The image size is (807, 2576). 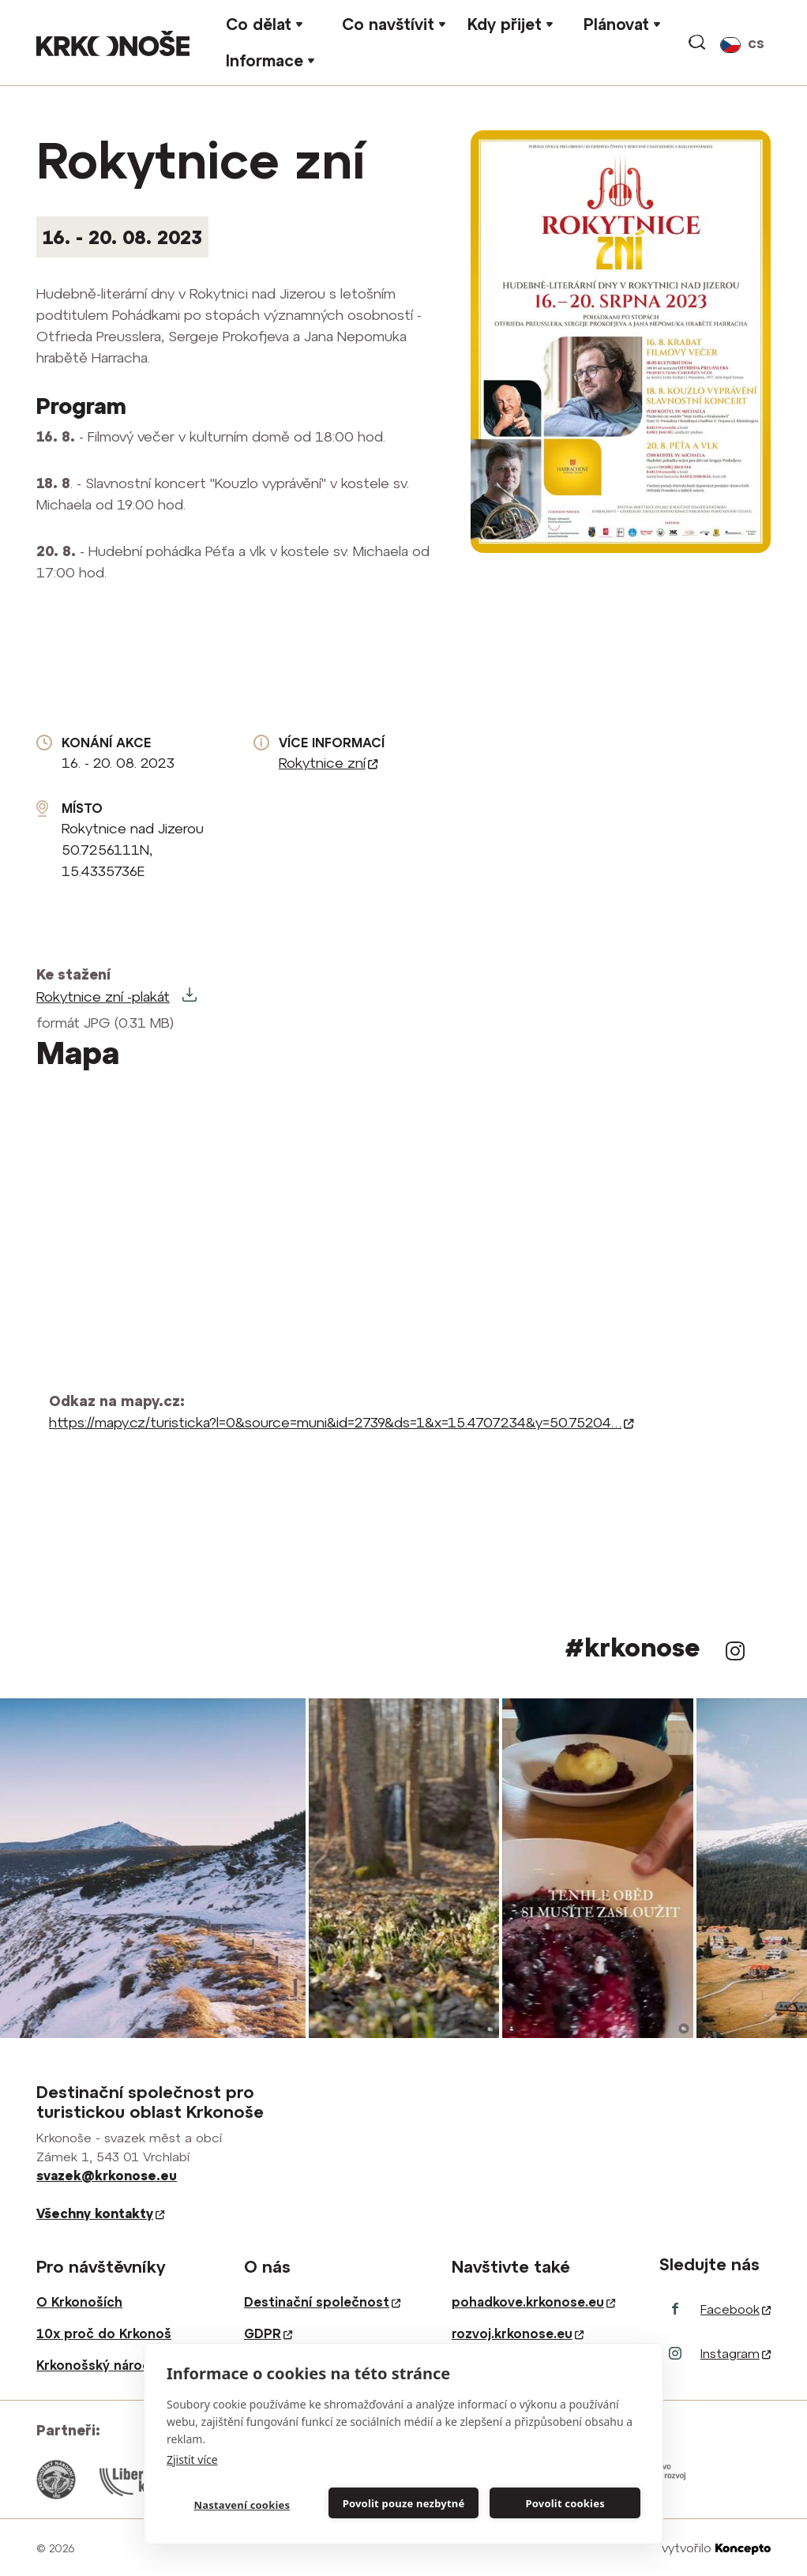 I want to click on Krkonošský národní park, so click(x=115, y=2365).